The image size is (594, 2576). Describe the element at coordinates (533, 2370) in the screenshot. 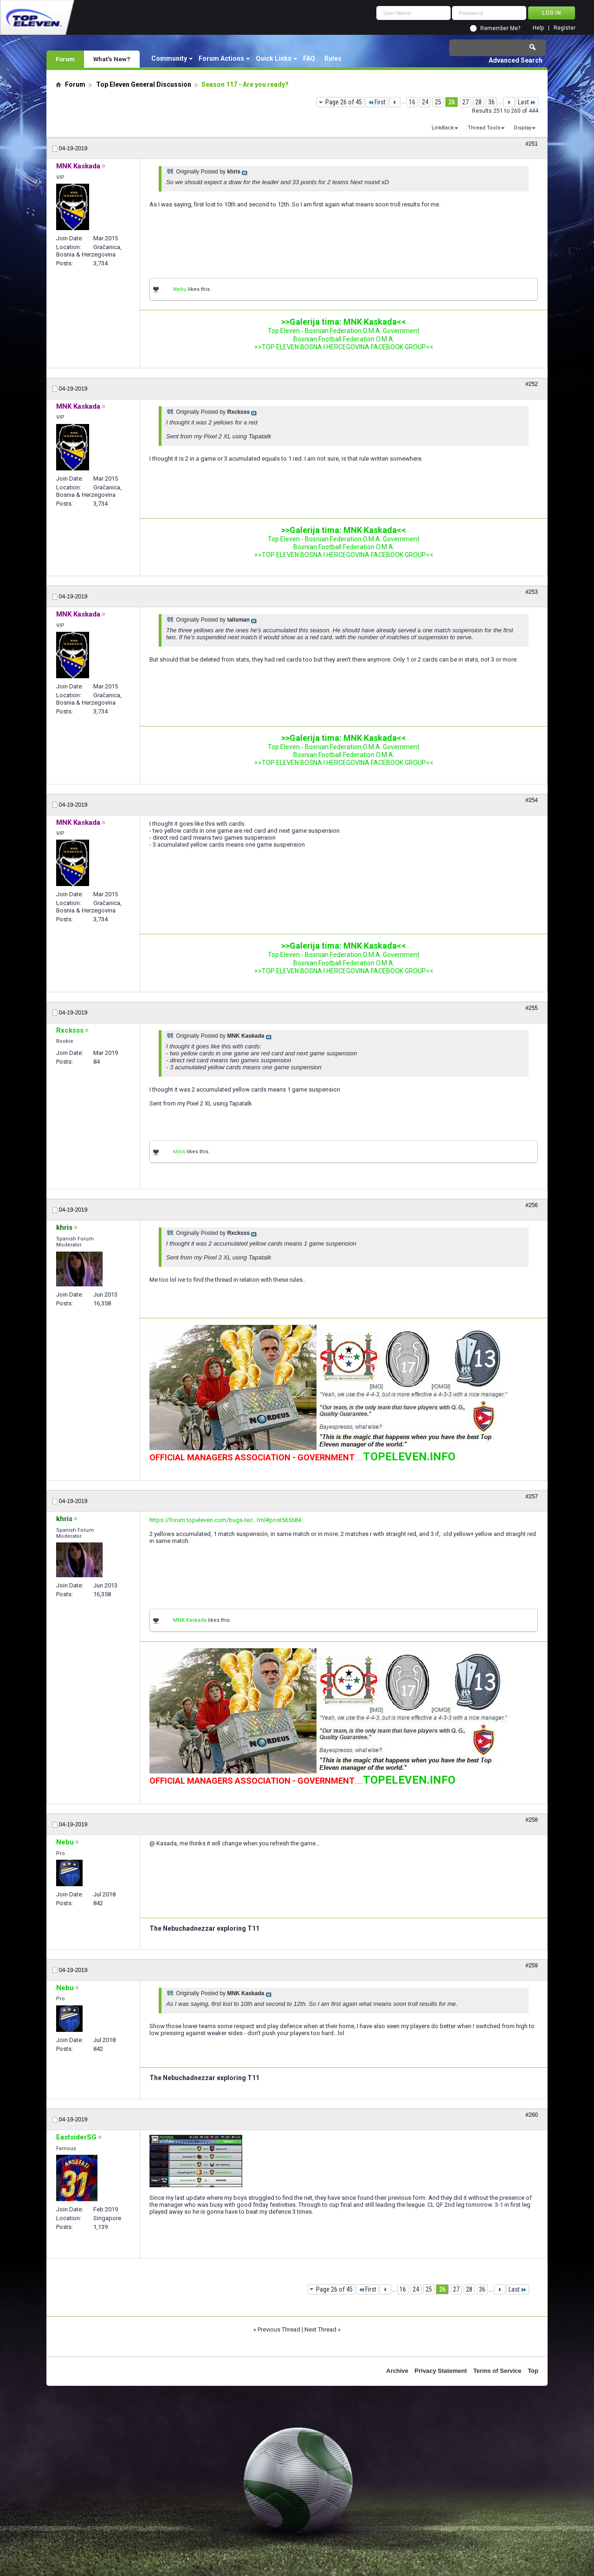

I see `Top` at that location.